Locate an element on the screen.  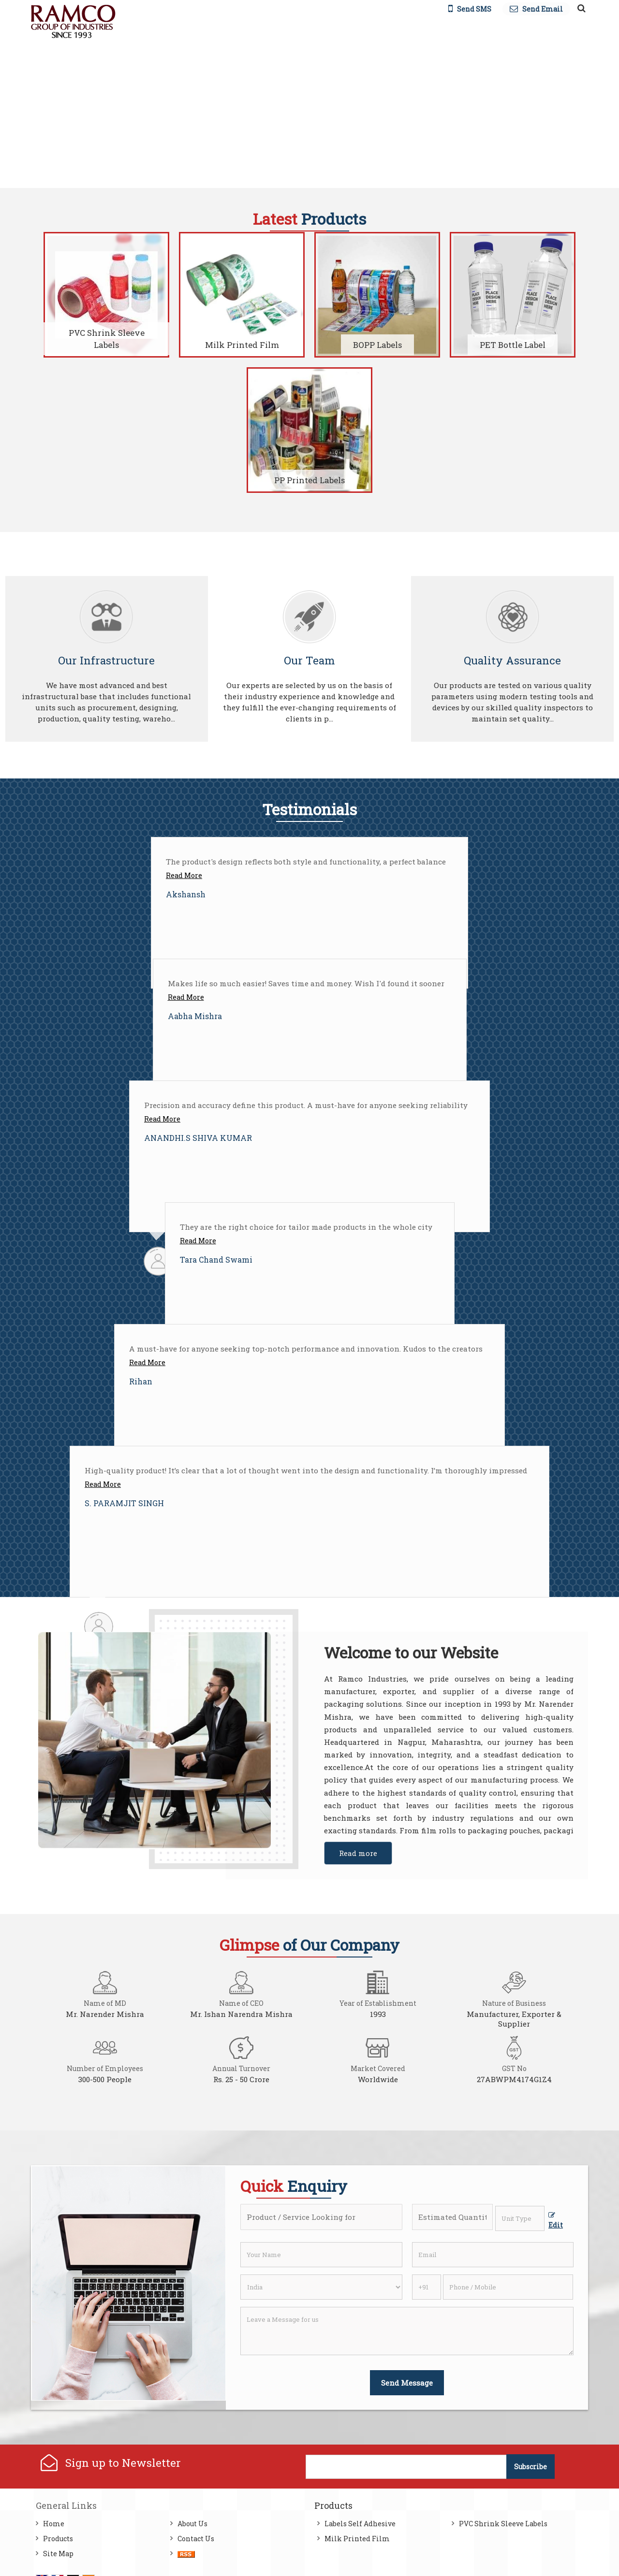
About Us is located at coordinates (192, 2523).